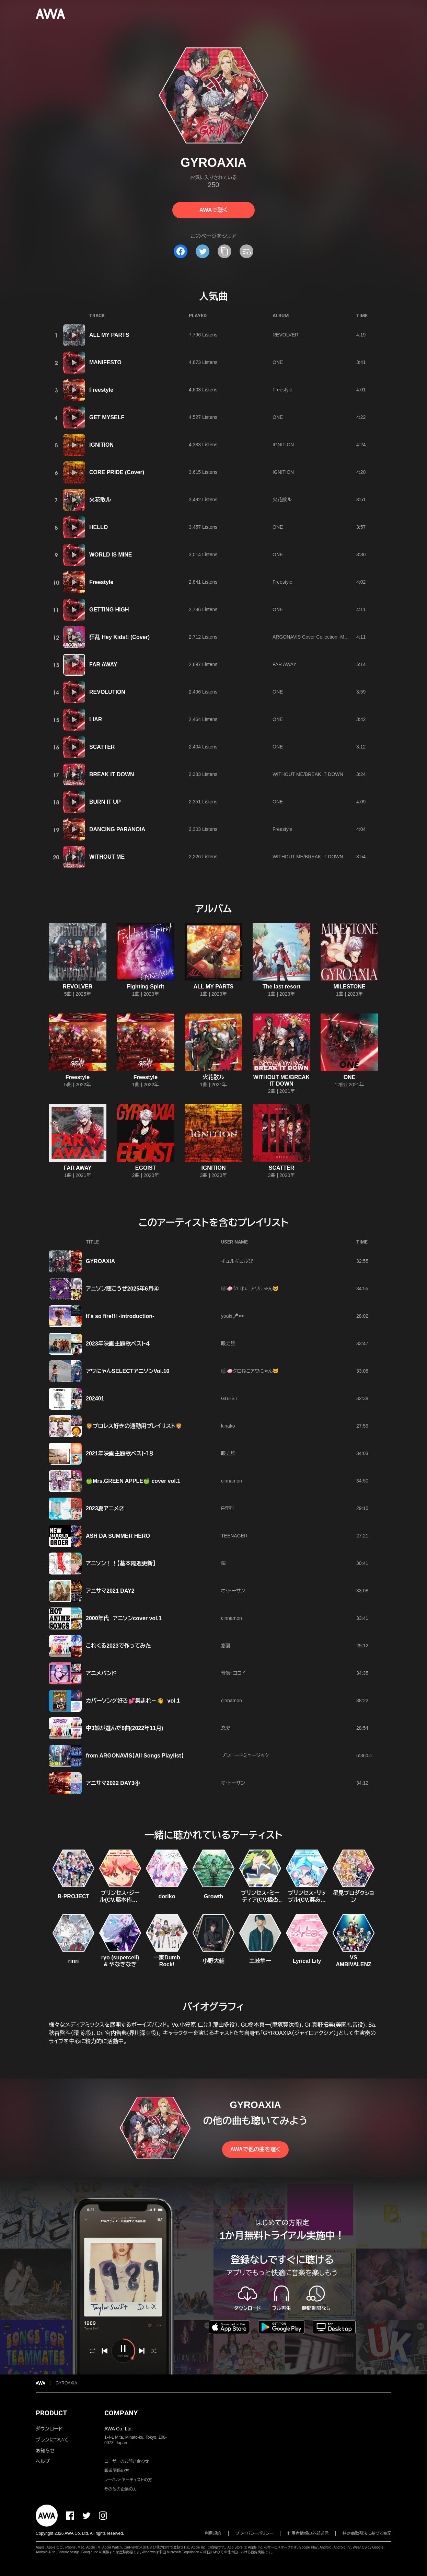  Describe the element at coordinates (119, 637) in the screenshot. I see `狂乱 Hey Kids!! (Cover)` at that location.